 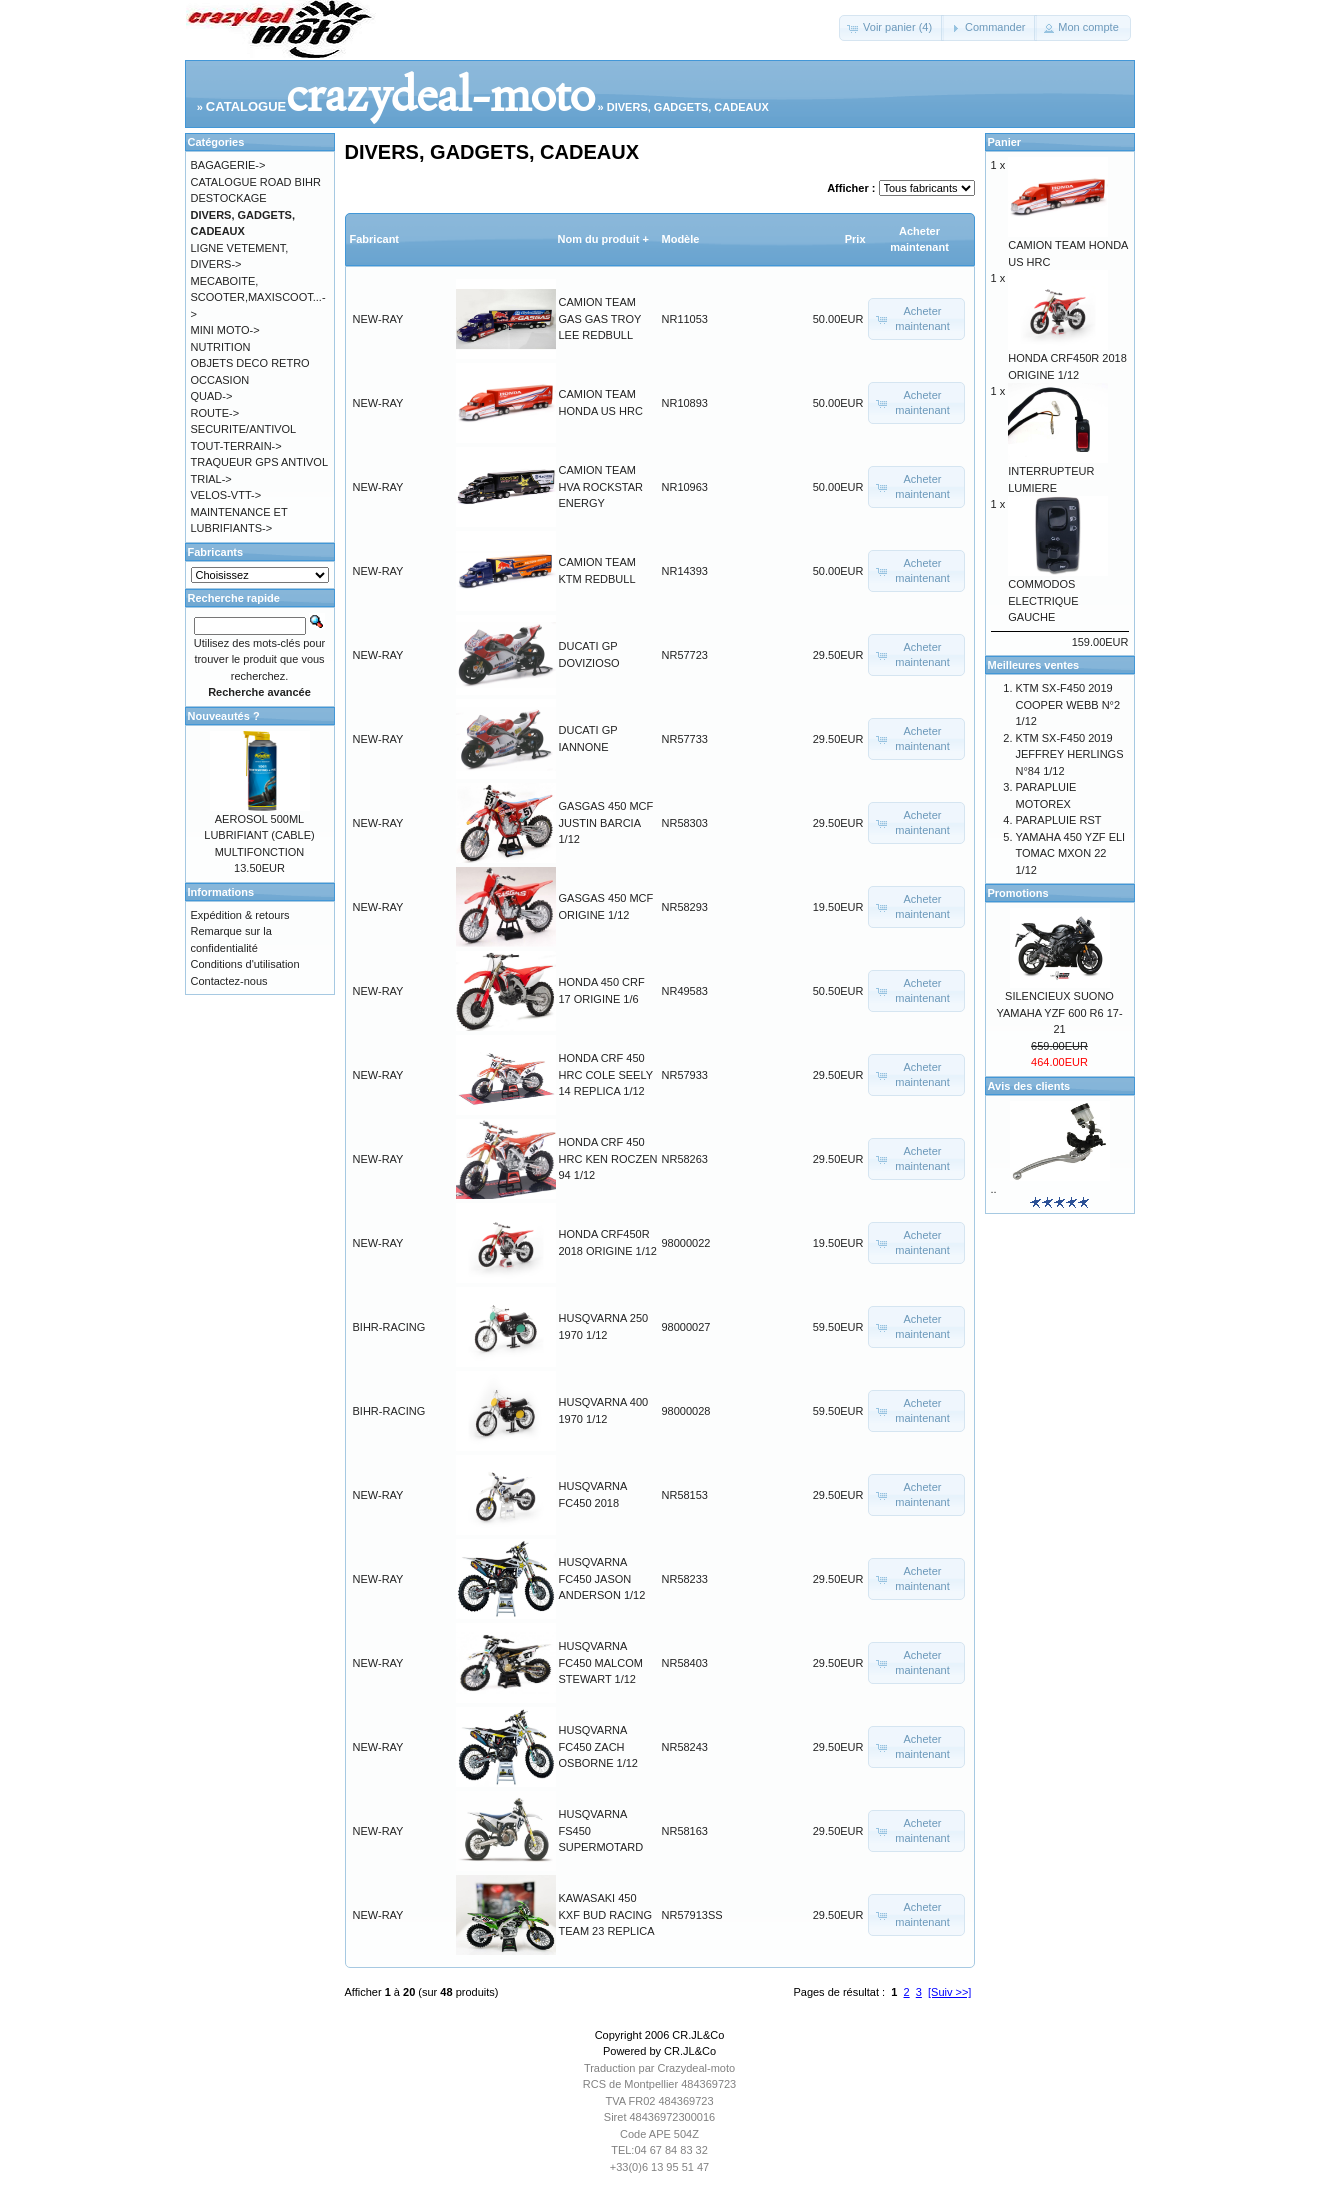 I want to click on HONDA CRF 450 HRC COLE SEELY 14 REPLICA 1/12, so click(x=606, y=1074).